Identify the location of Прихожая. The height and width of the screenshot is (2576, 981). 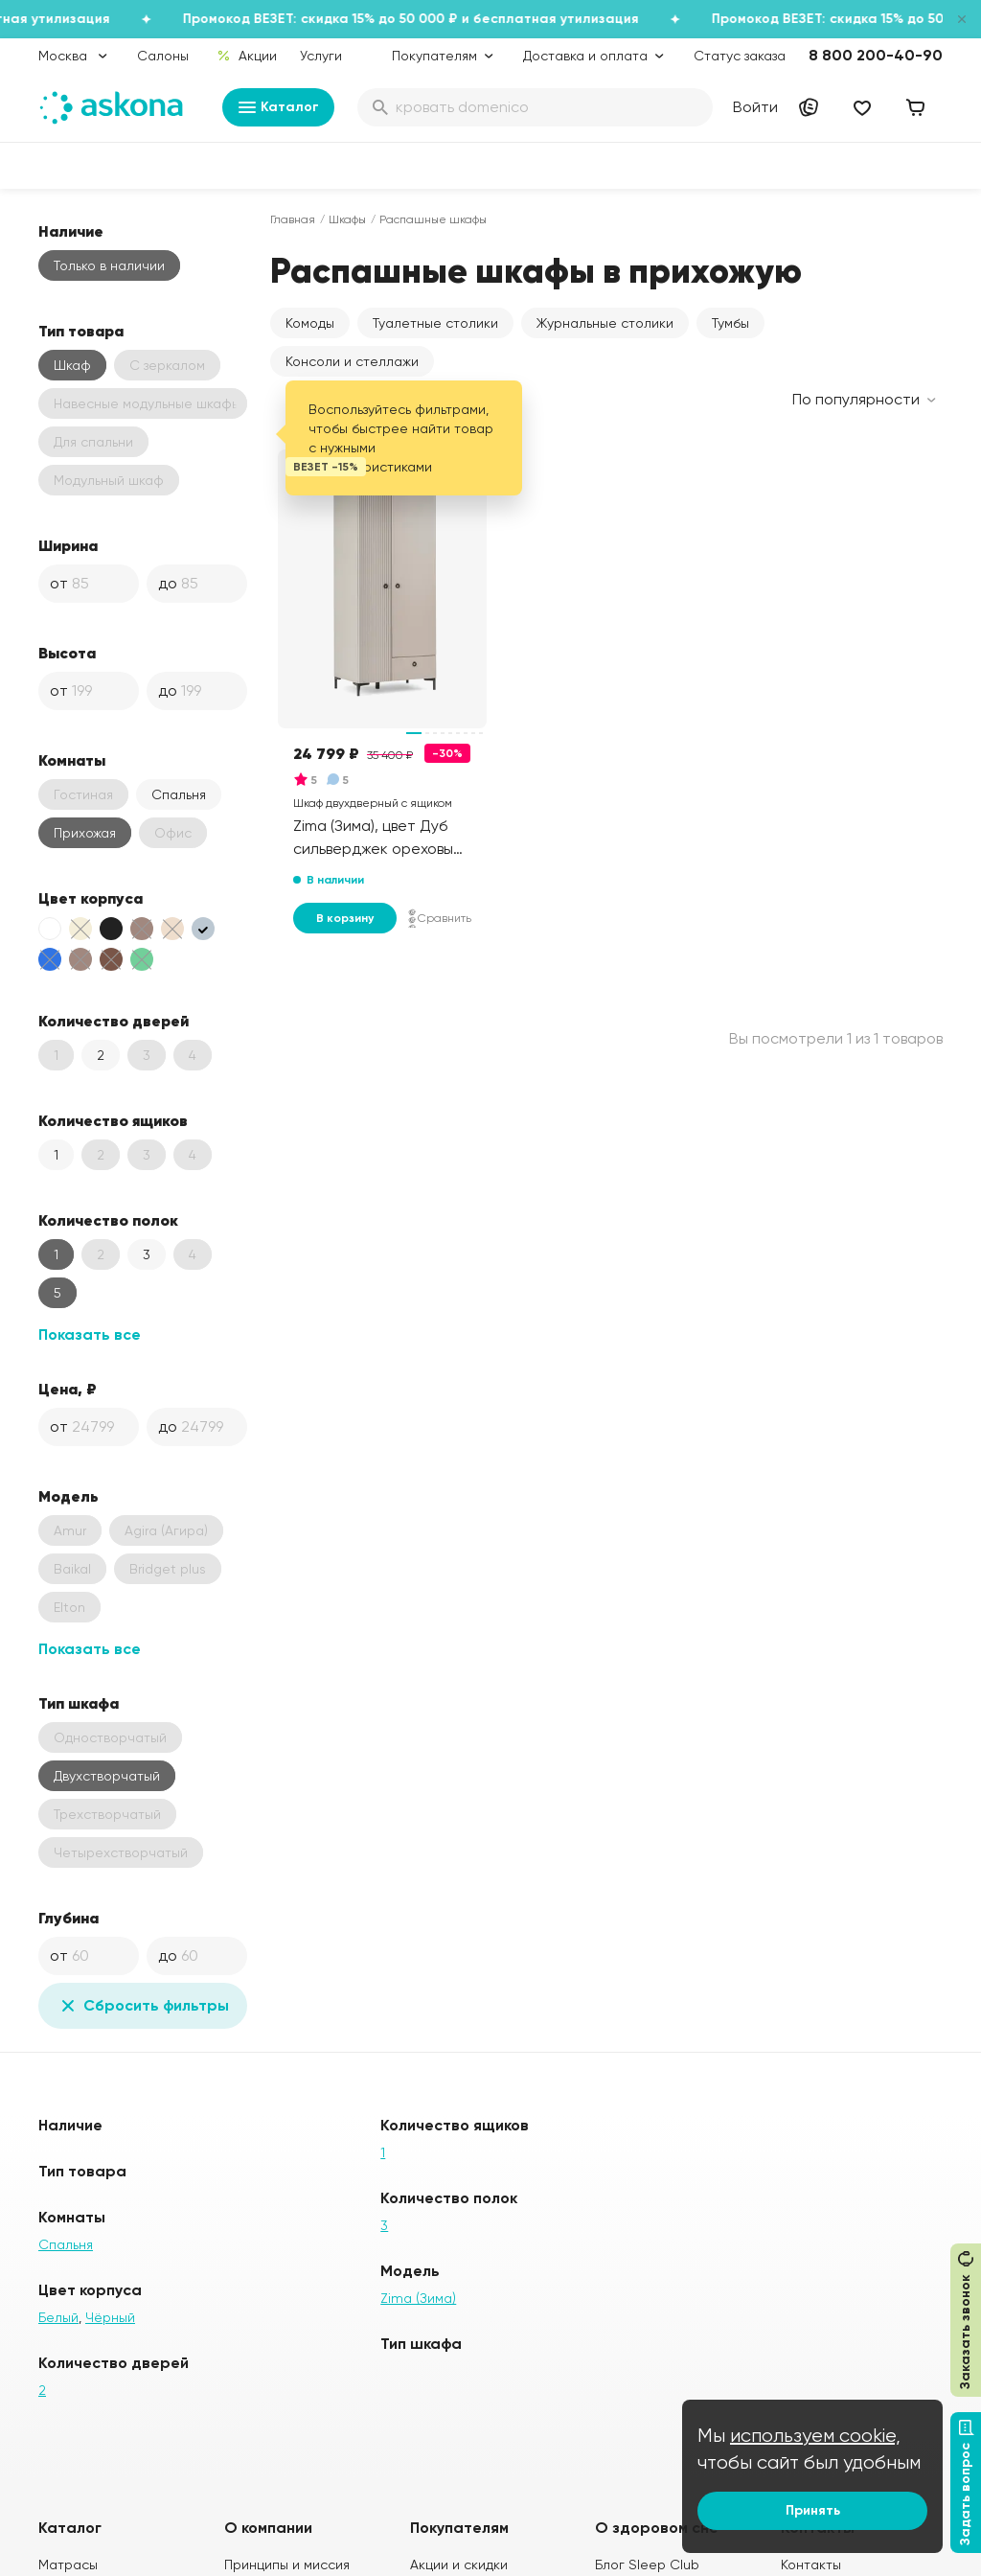
(85, 832).